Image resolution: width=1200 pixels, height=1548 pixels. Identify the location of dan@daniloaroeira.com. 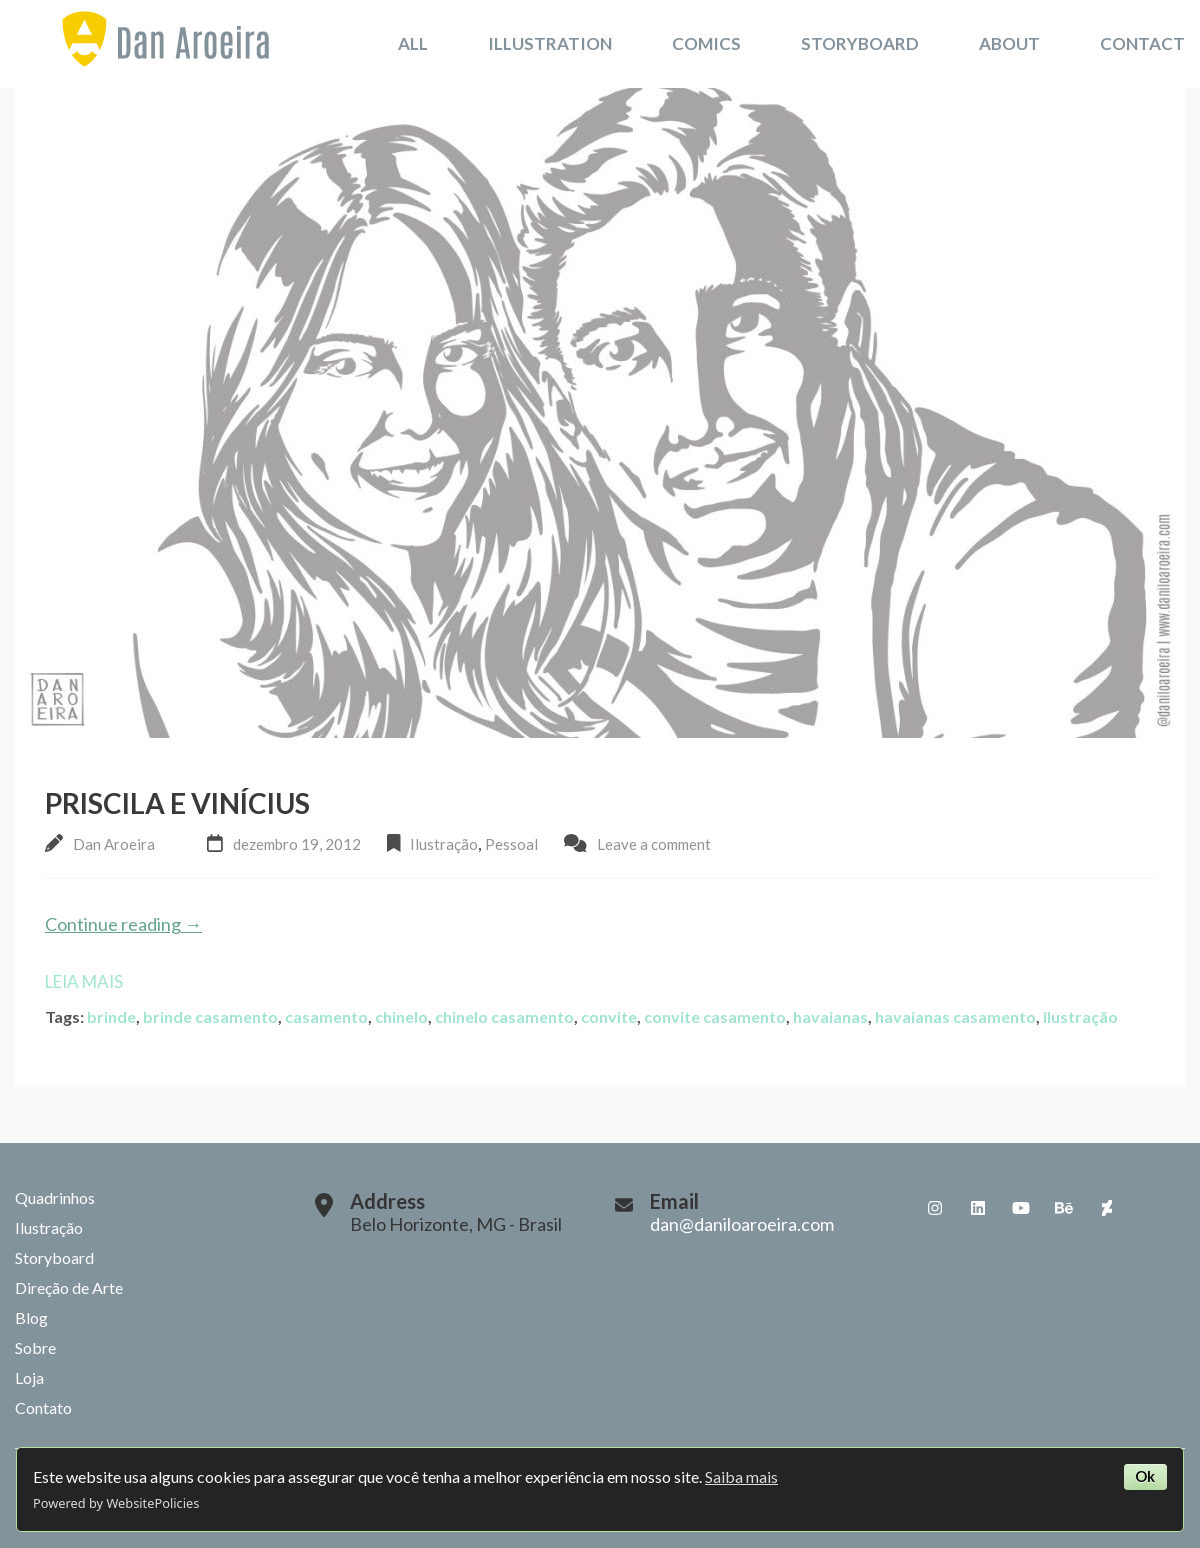
(742, 1224).